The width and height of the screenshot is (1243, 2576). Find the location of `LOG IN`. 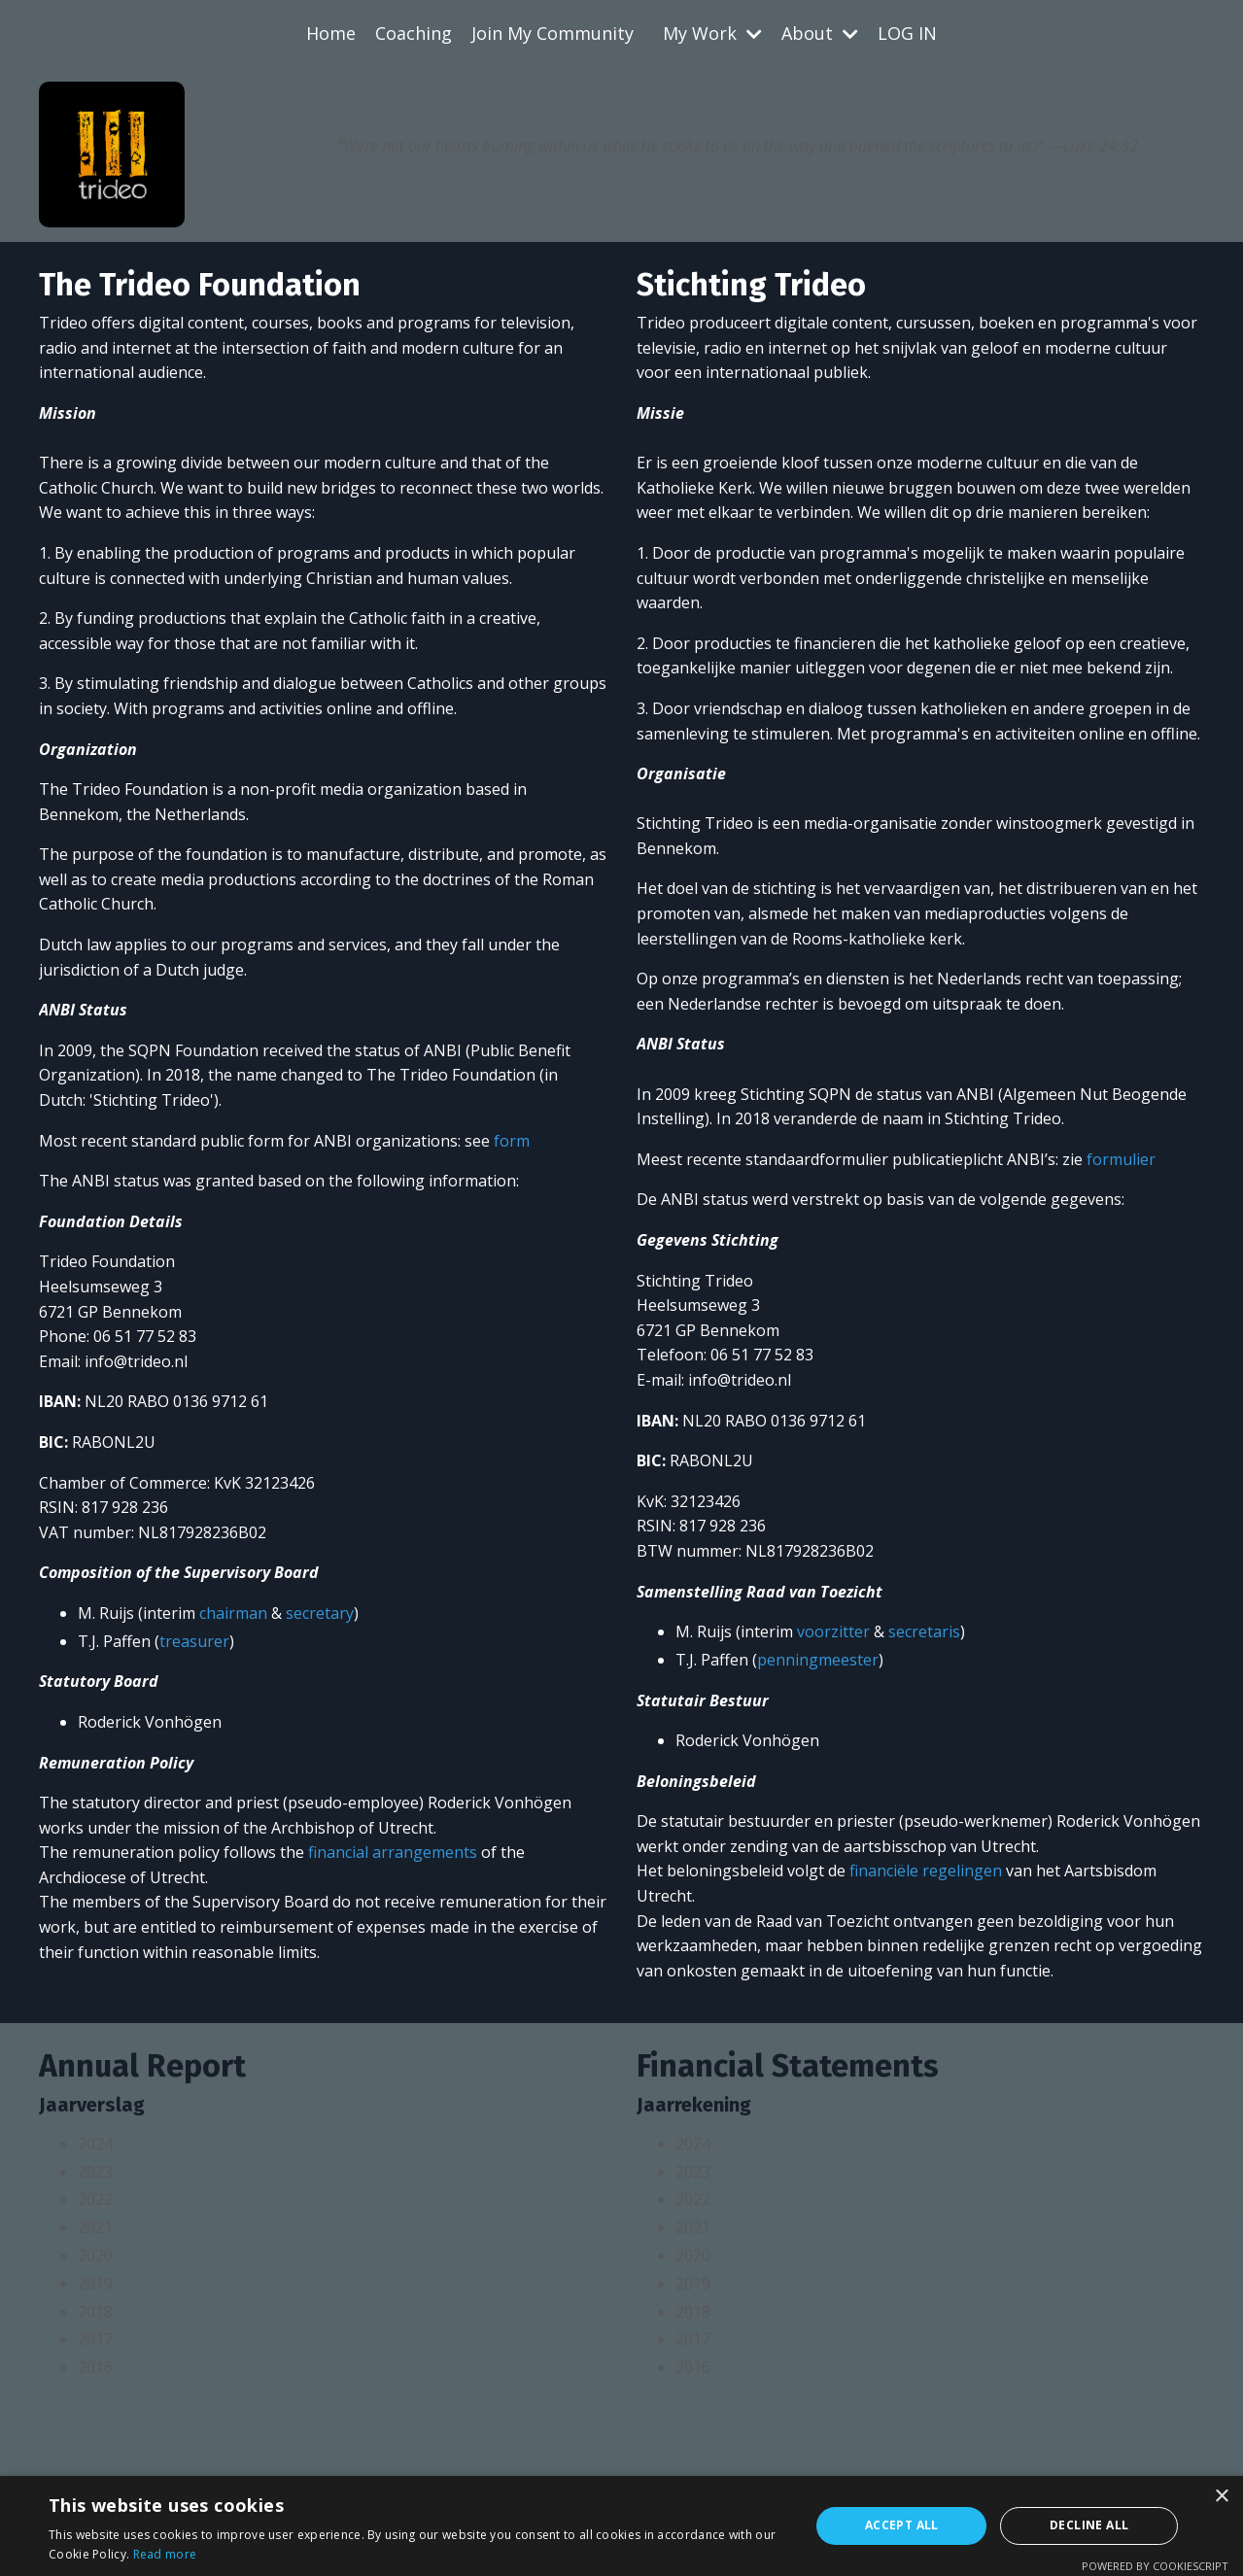

LOG IN is located at coordinates (907, 33).